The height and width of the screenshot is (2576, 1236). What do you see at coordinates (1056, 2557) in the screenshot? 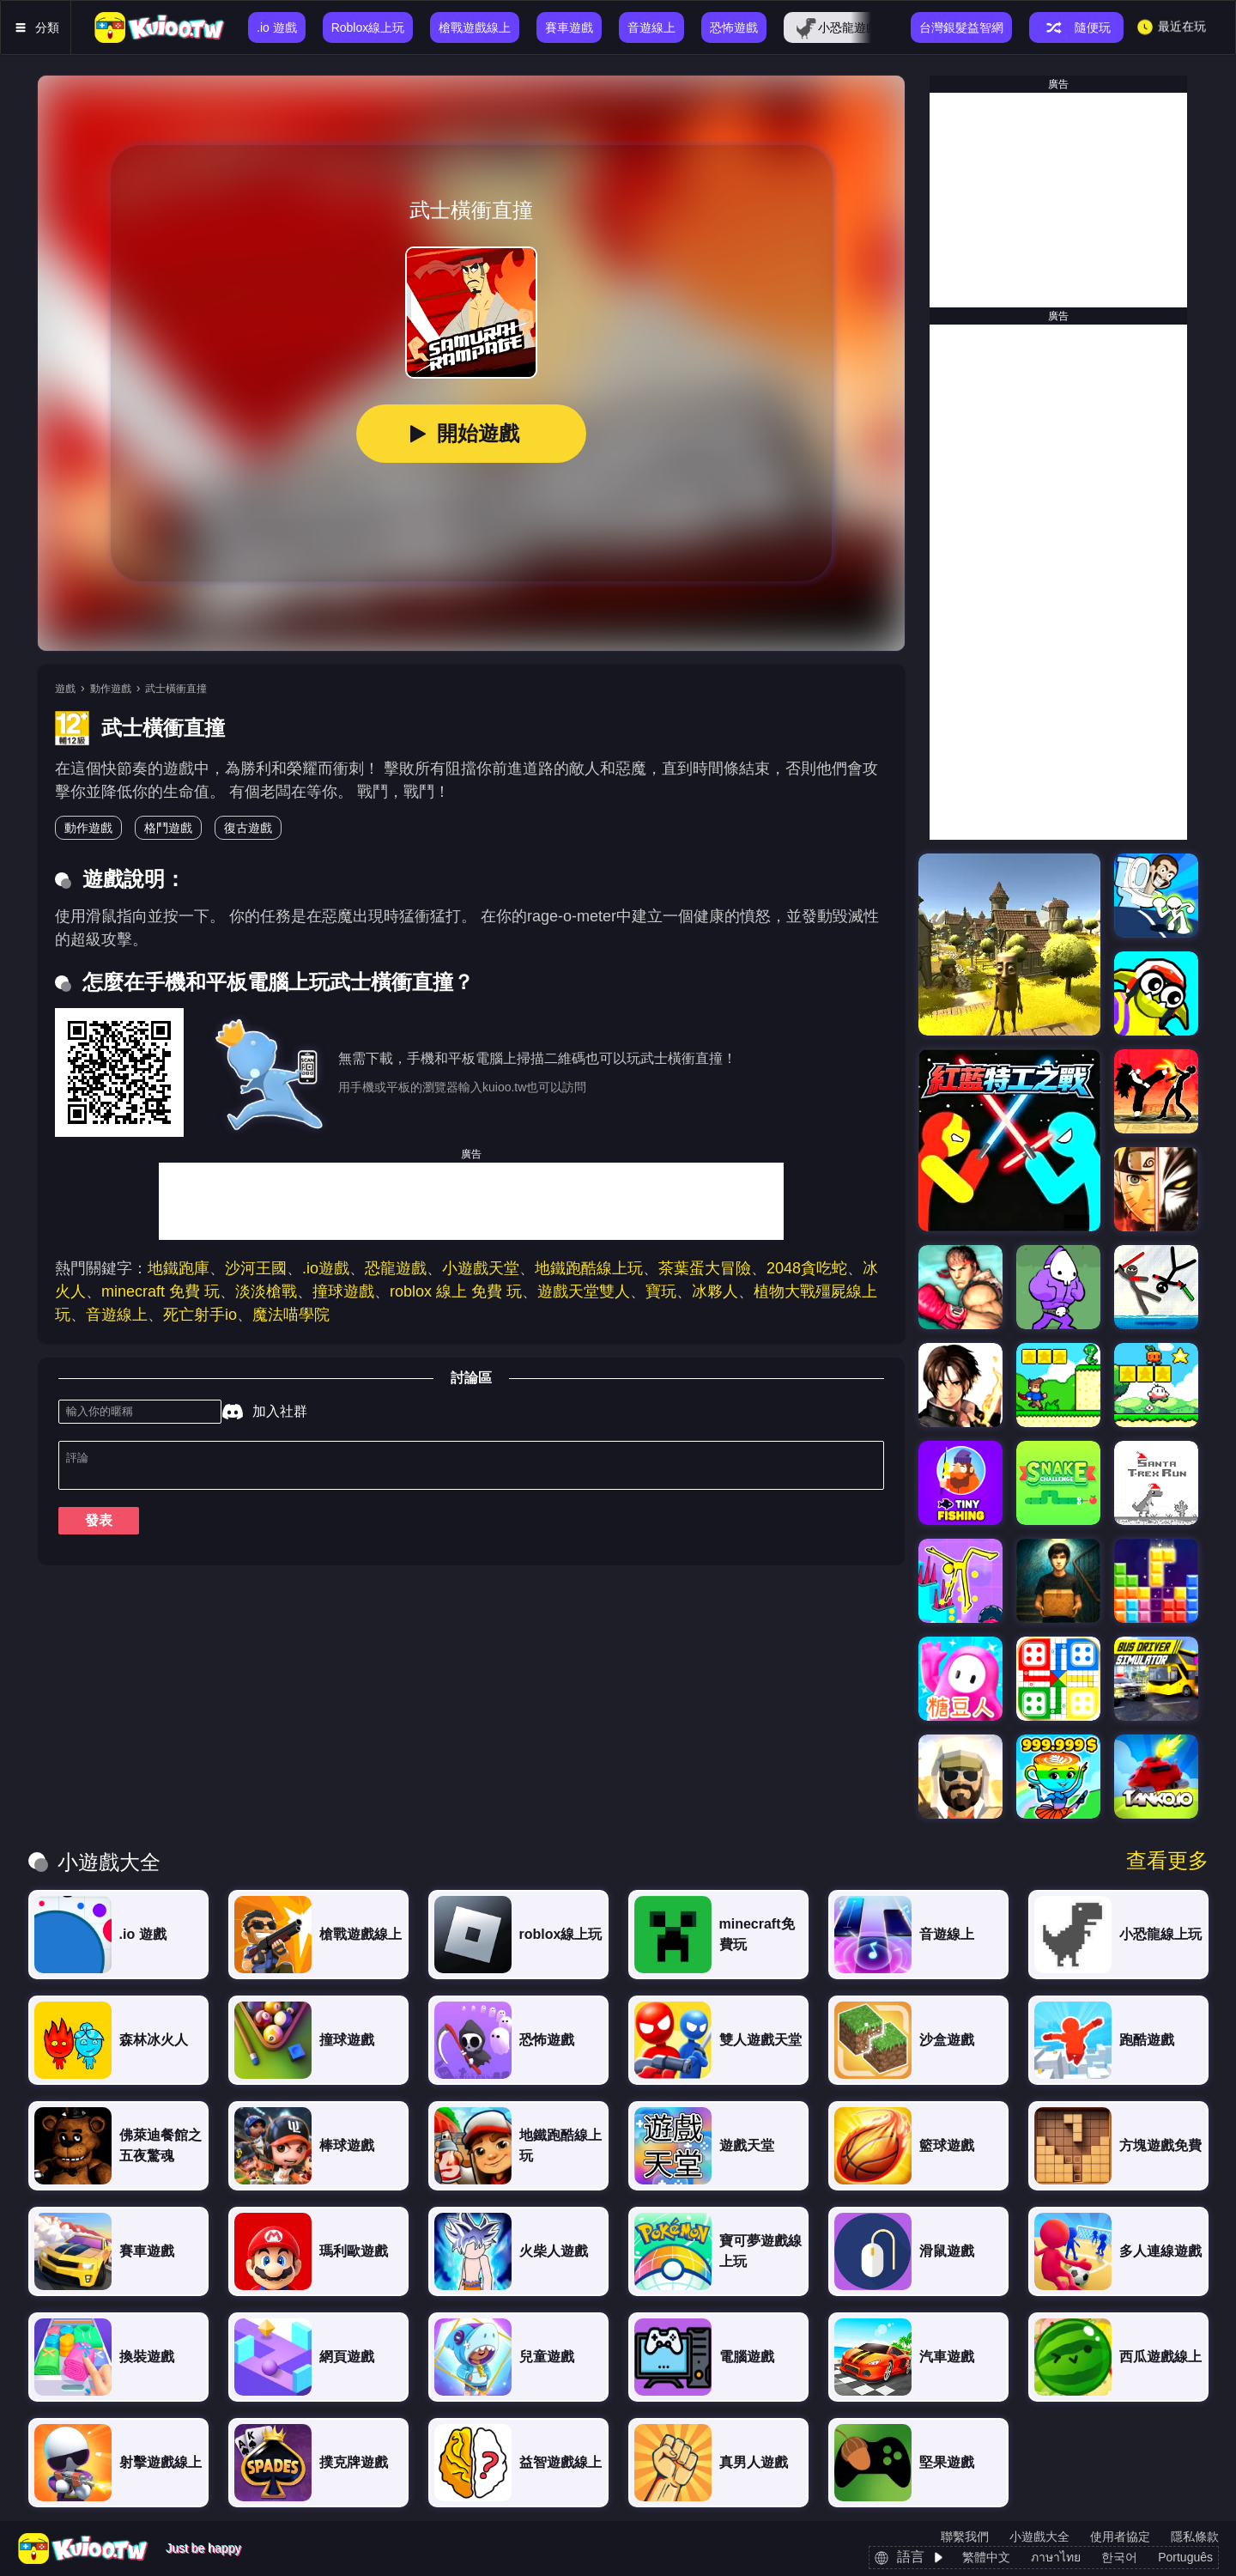
I see `ภาษาไทย` at bounding box center [1056, 2557].